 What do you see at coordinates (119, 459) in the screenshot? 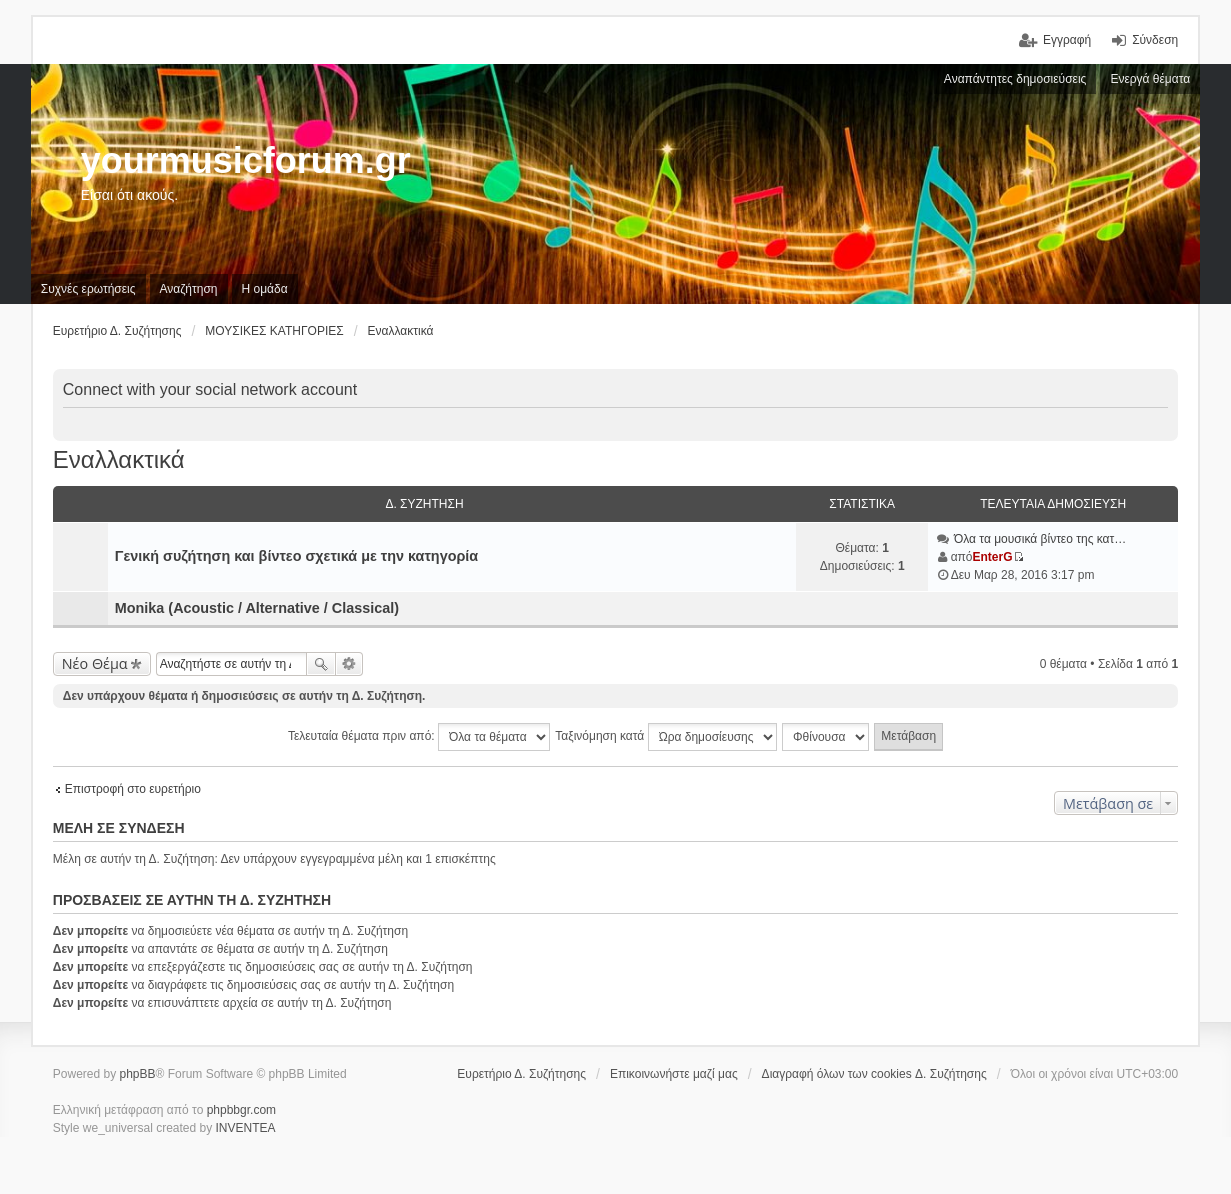
I see `Εναλλακτικά` at bounding box center [119, 459].